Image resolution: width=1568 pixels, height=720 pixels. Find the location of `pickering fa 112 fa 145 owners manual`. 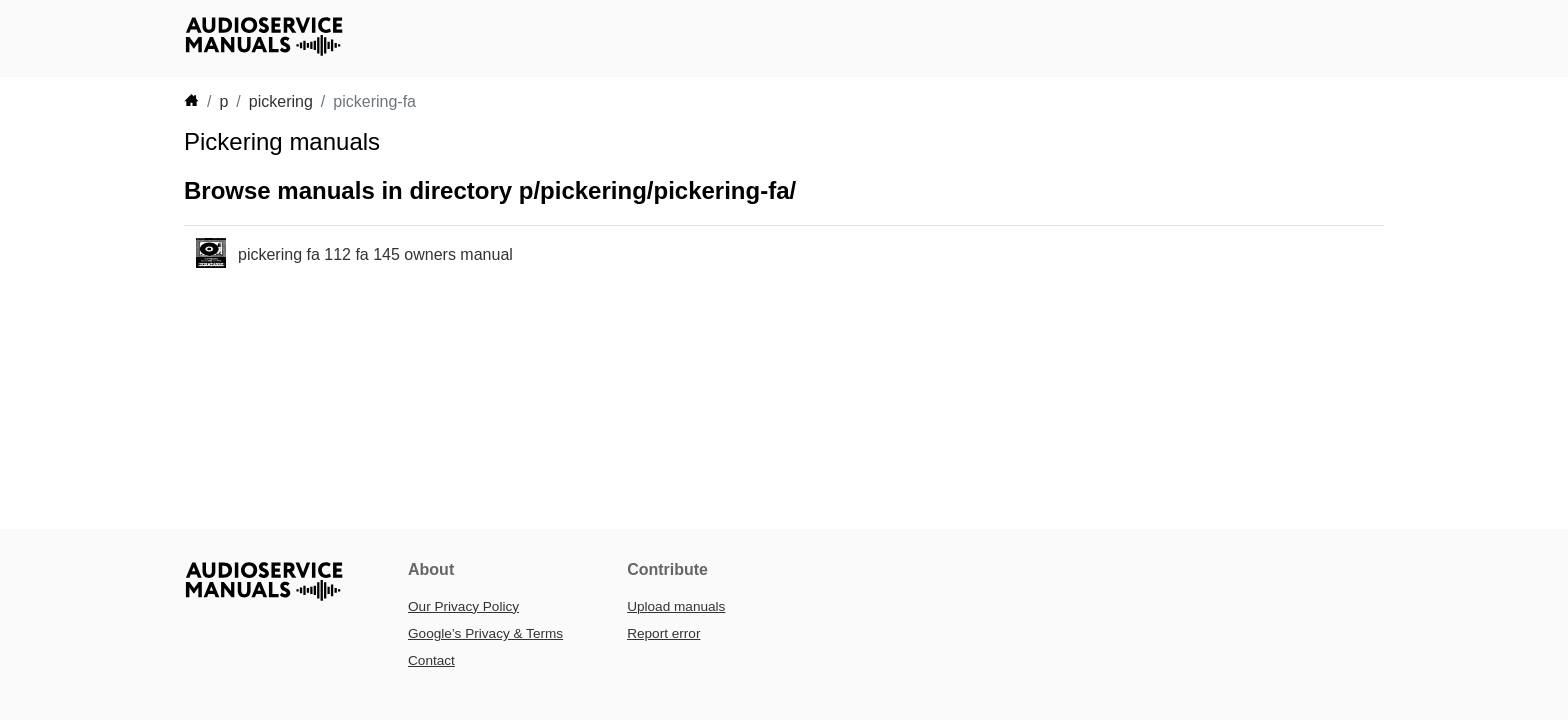

pickering fa 112 fa 145 owners manual is located at coordinates (375, 254).